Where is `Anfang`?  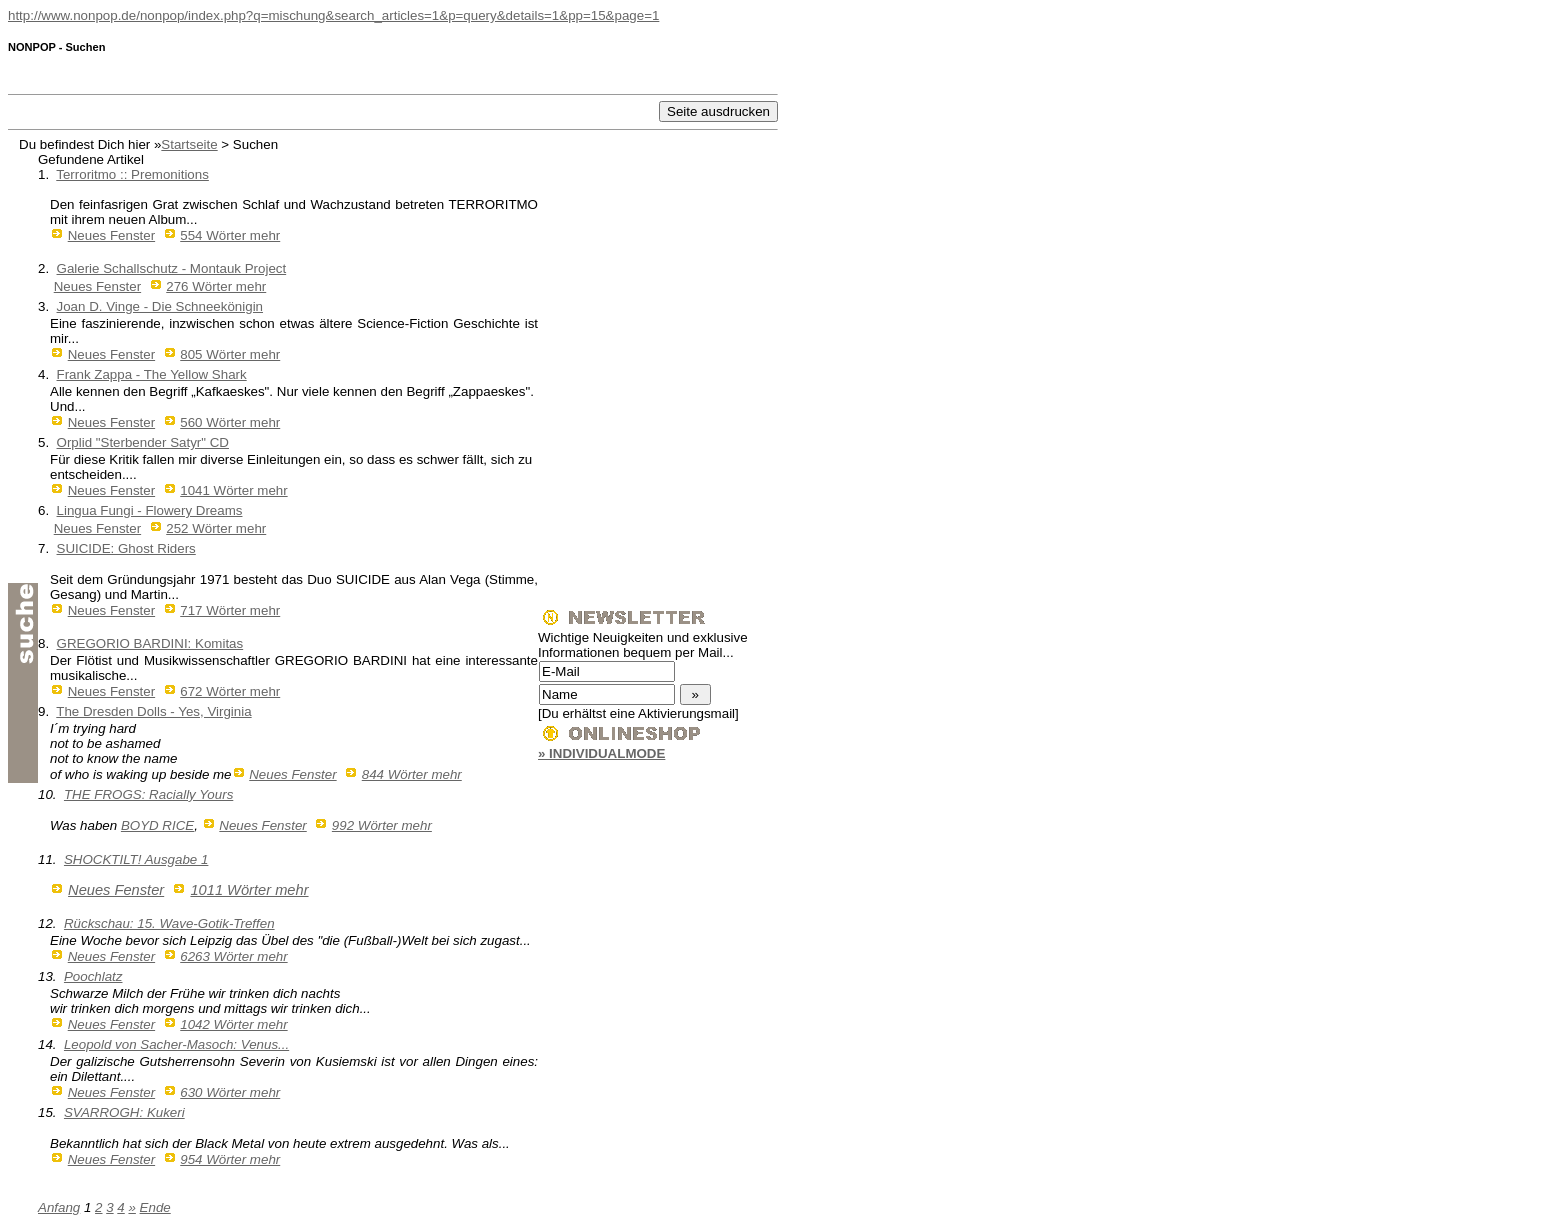
Anfang is located at coordinates (59, 1207).